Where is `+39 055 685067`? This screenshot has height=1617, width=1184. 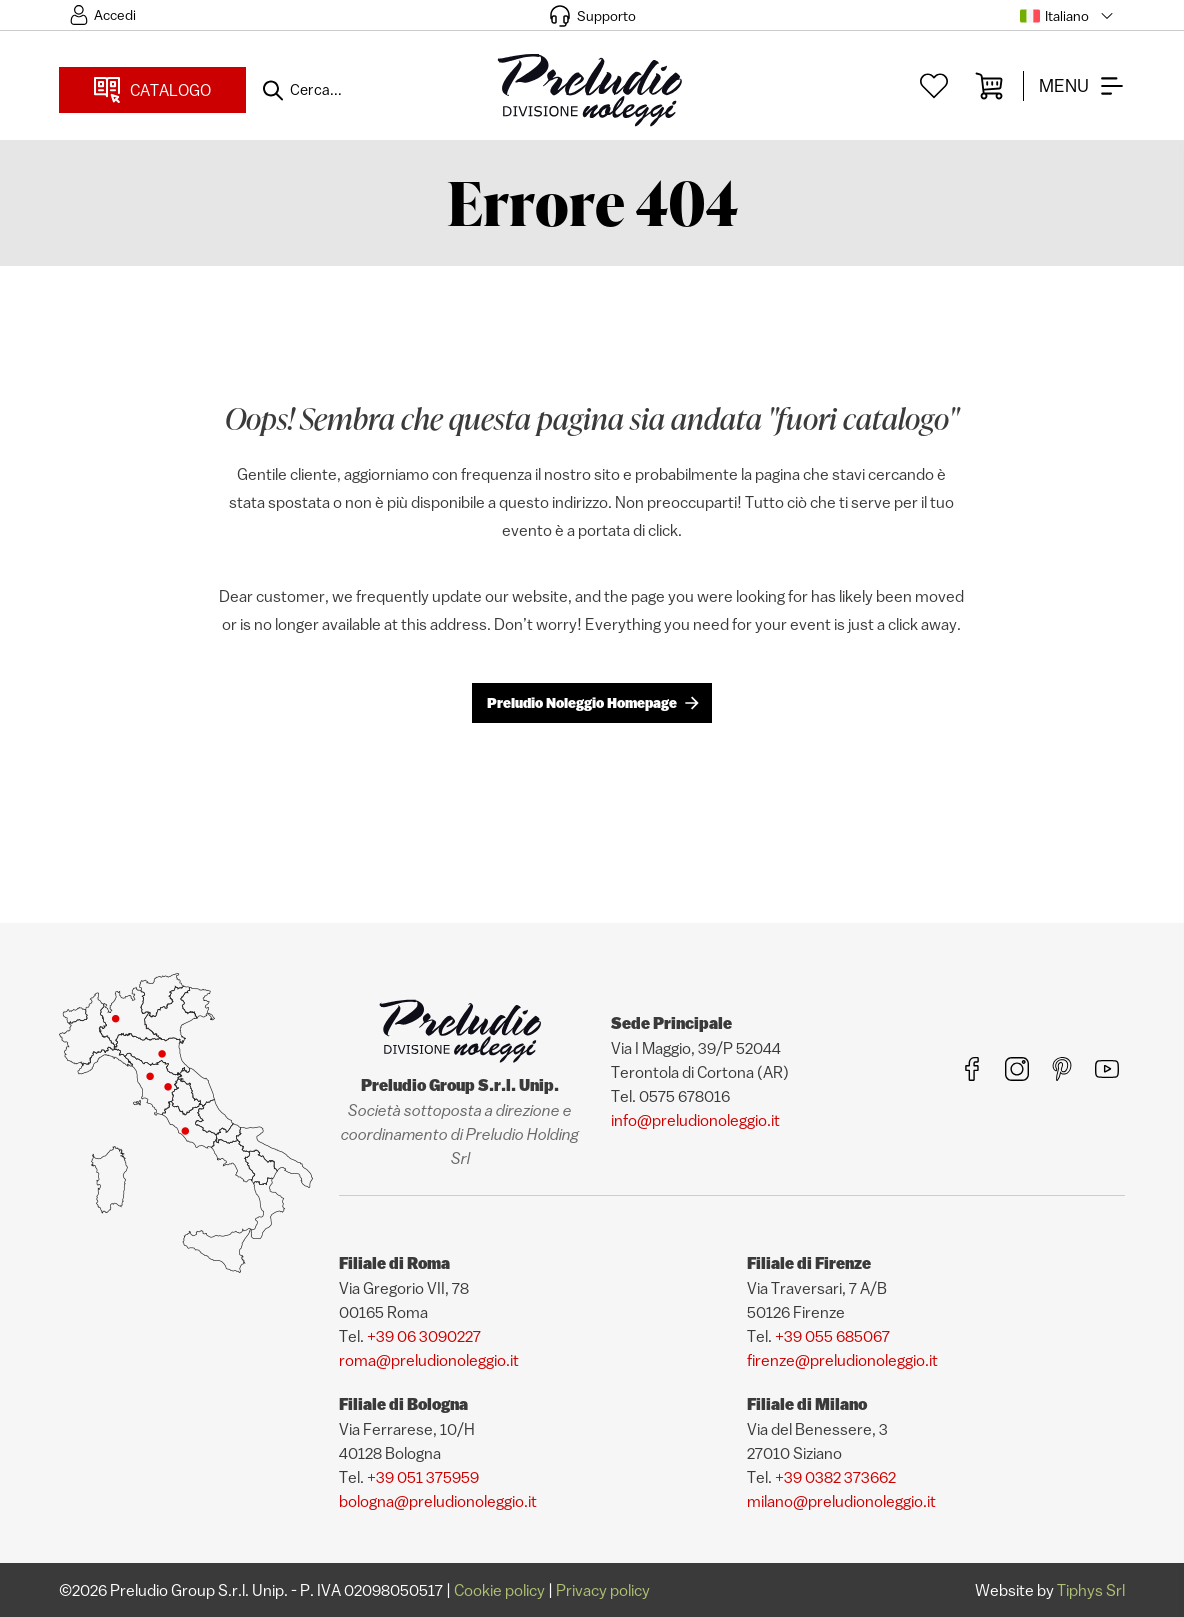 +39 055 685067 is located at coordinates (832, 1336).